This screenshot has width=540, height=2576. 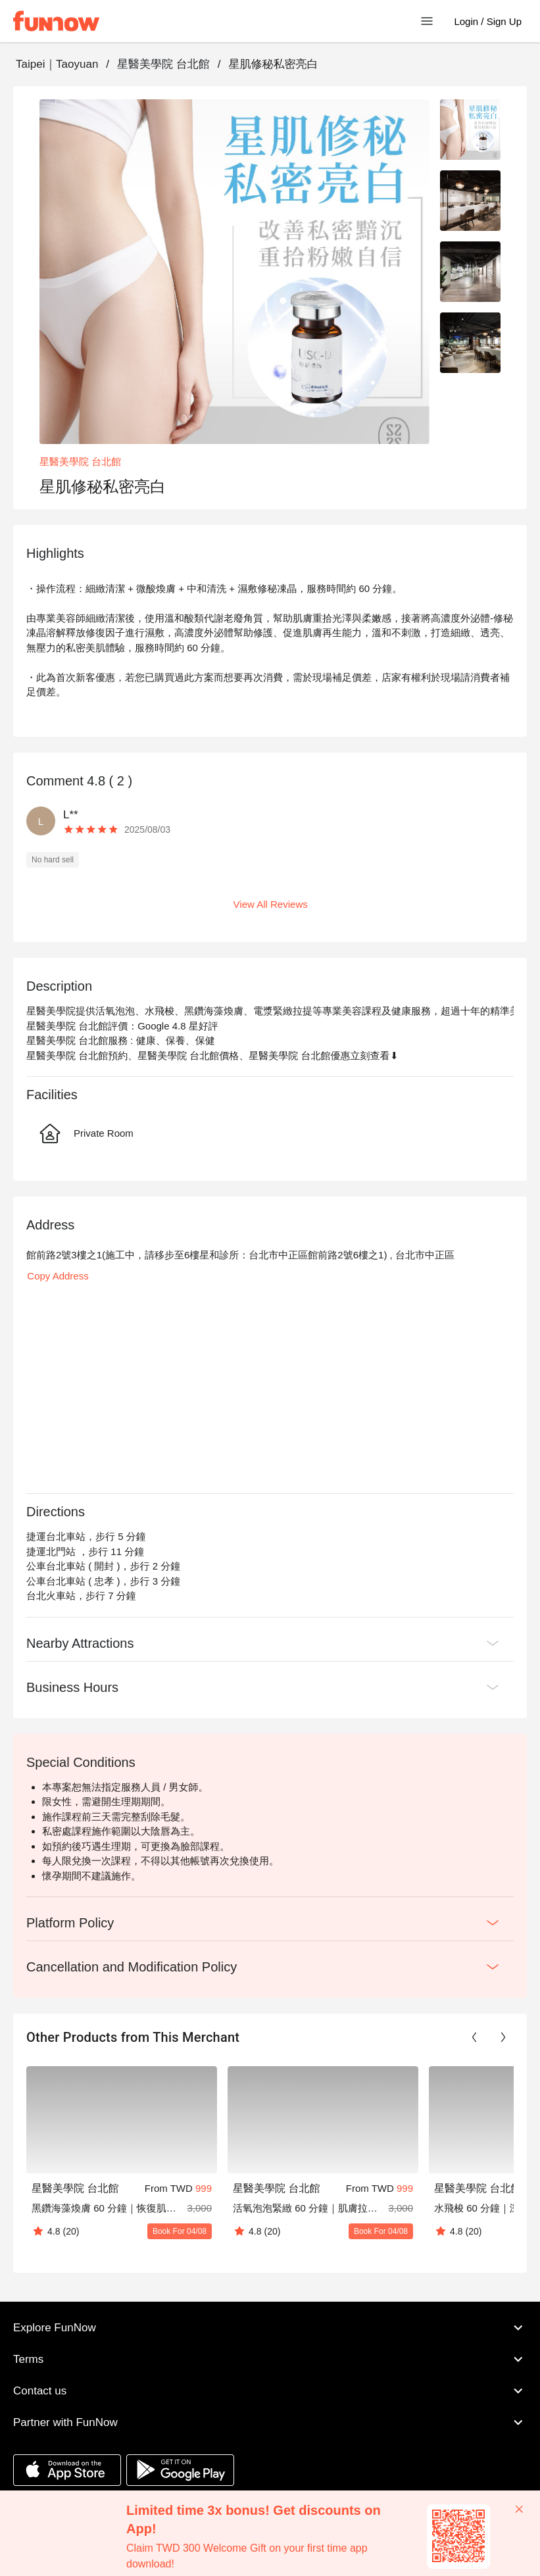 I want to click on Explore FunNow, so click(x=270, y=2328).